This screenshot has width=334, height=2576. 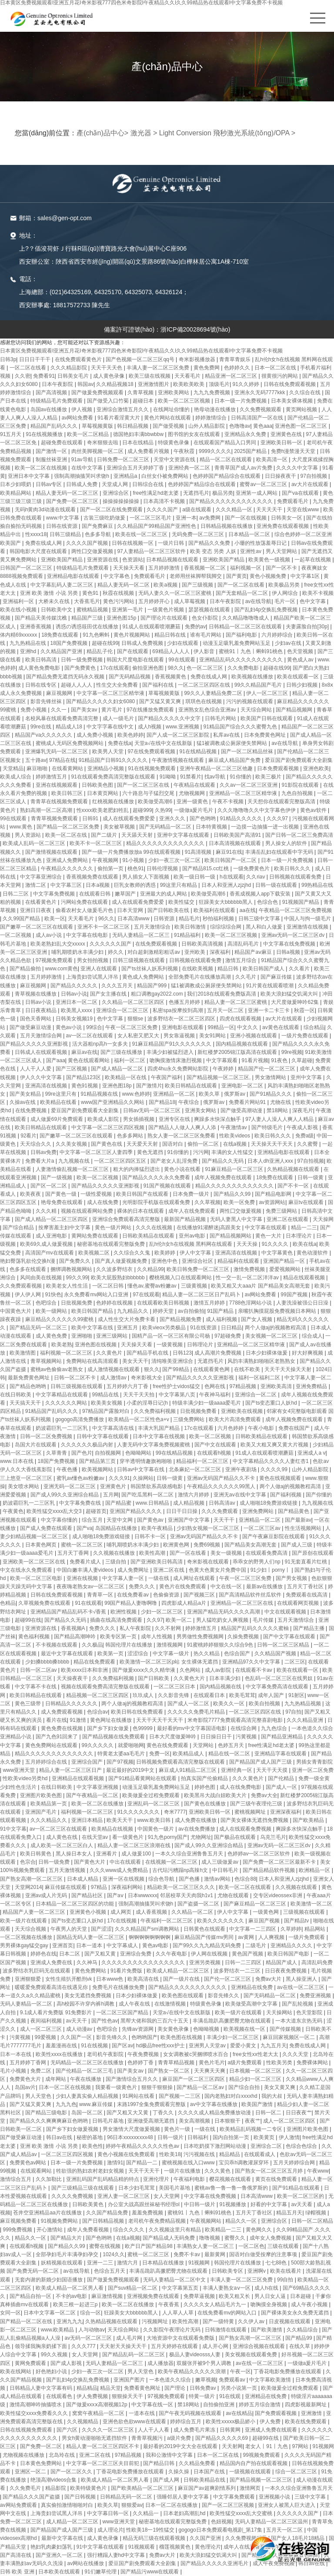 What do you see at coordinates (213, 1036) in the screenshot?
I see `美女91网站` at bounding box center [213, 1036].